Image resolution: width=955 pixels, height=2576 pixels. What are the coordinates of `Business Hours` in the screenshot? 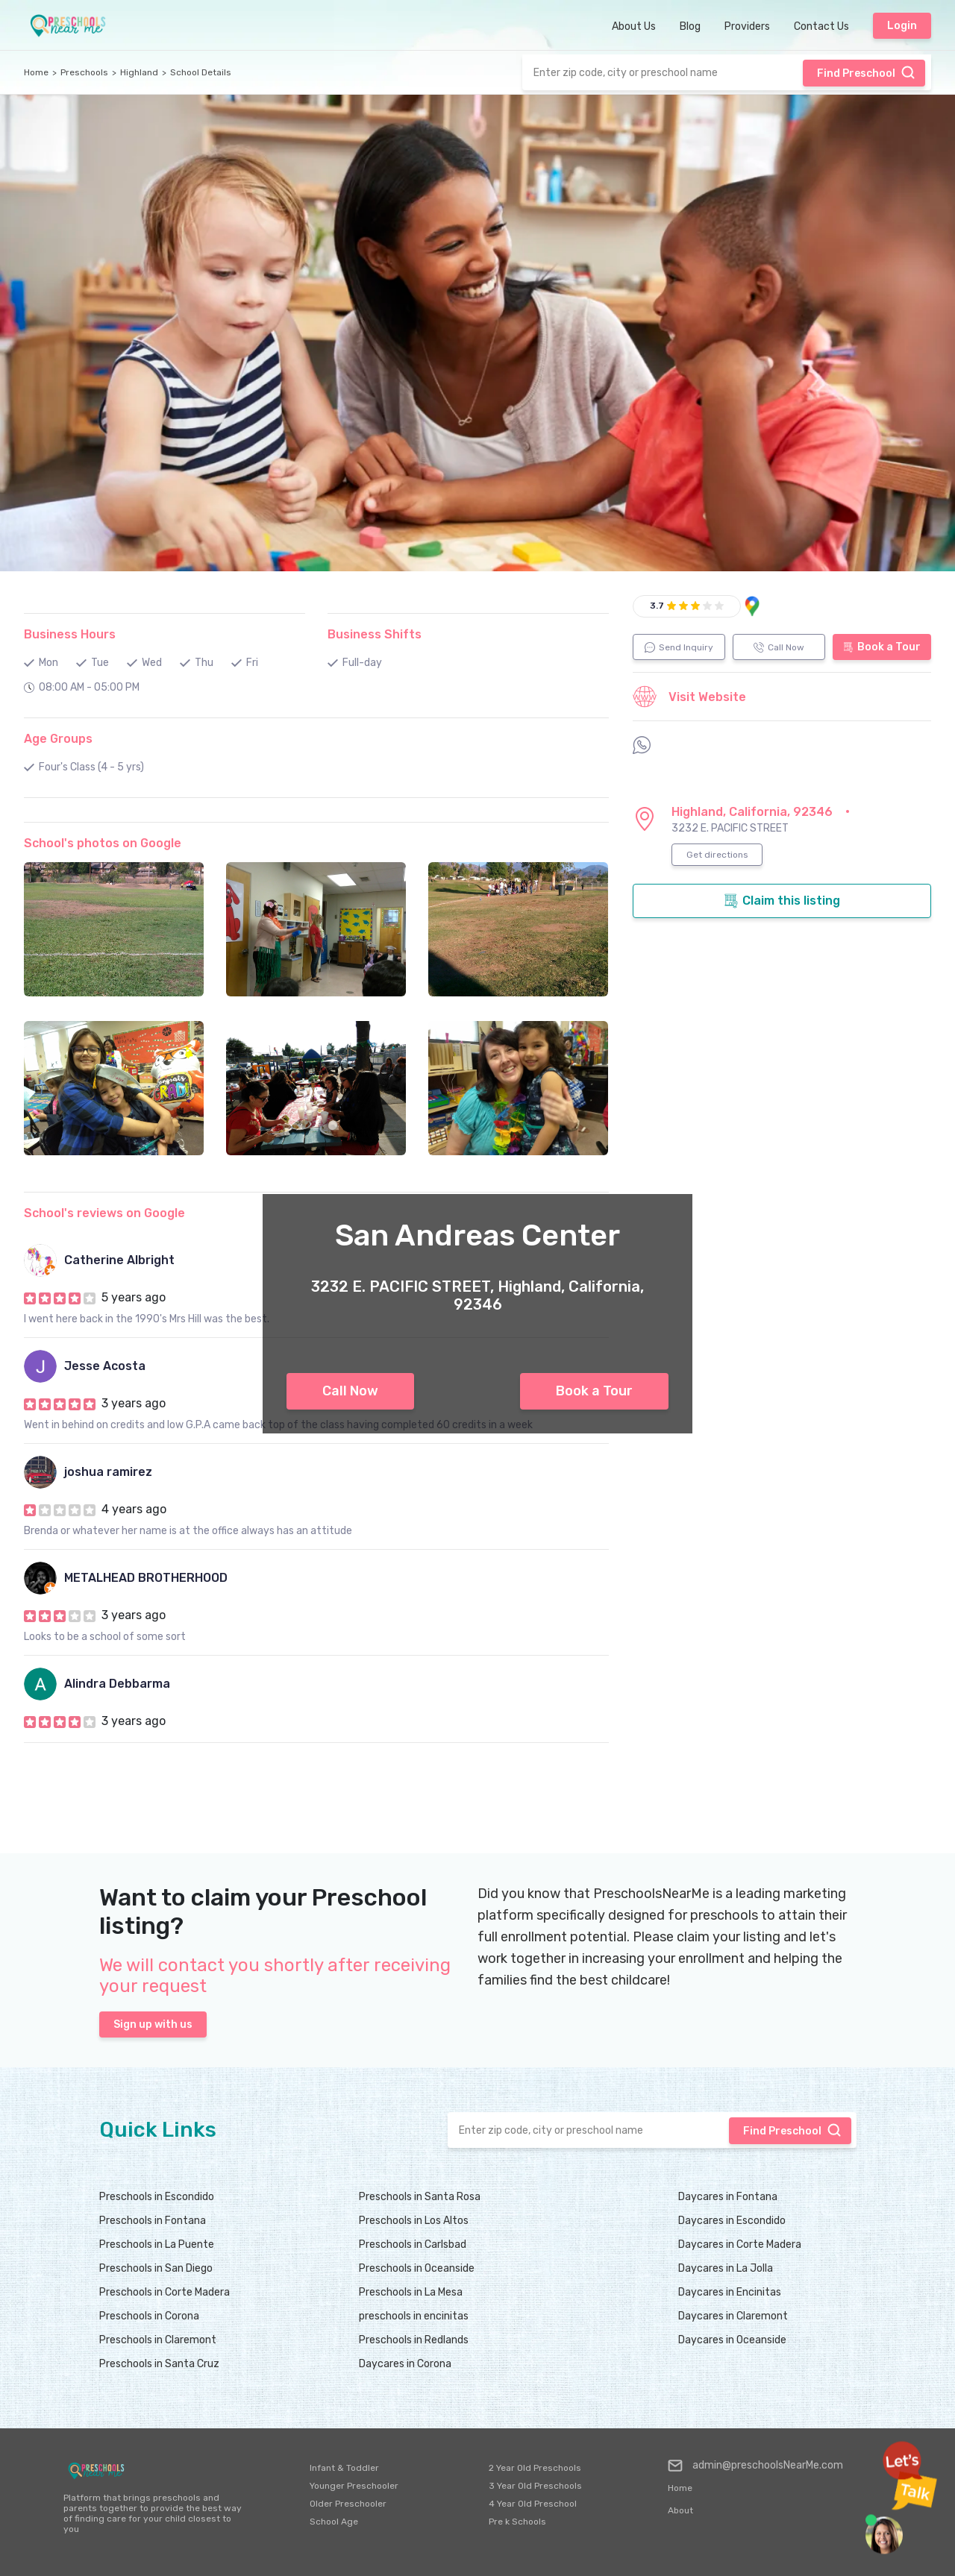 It's located at (70, 634).